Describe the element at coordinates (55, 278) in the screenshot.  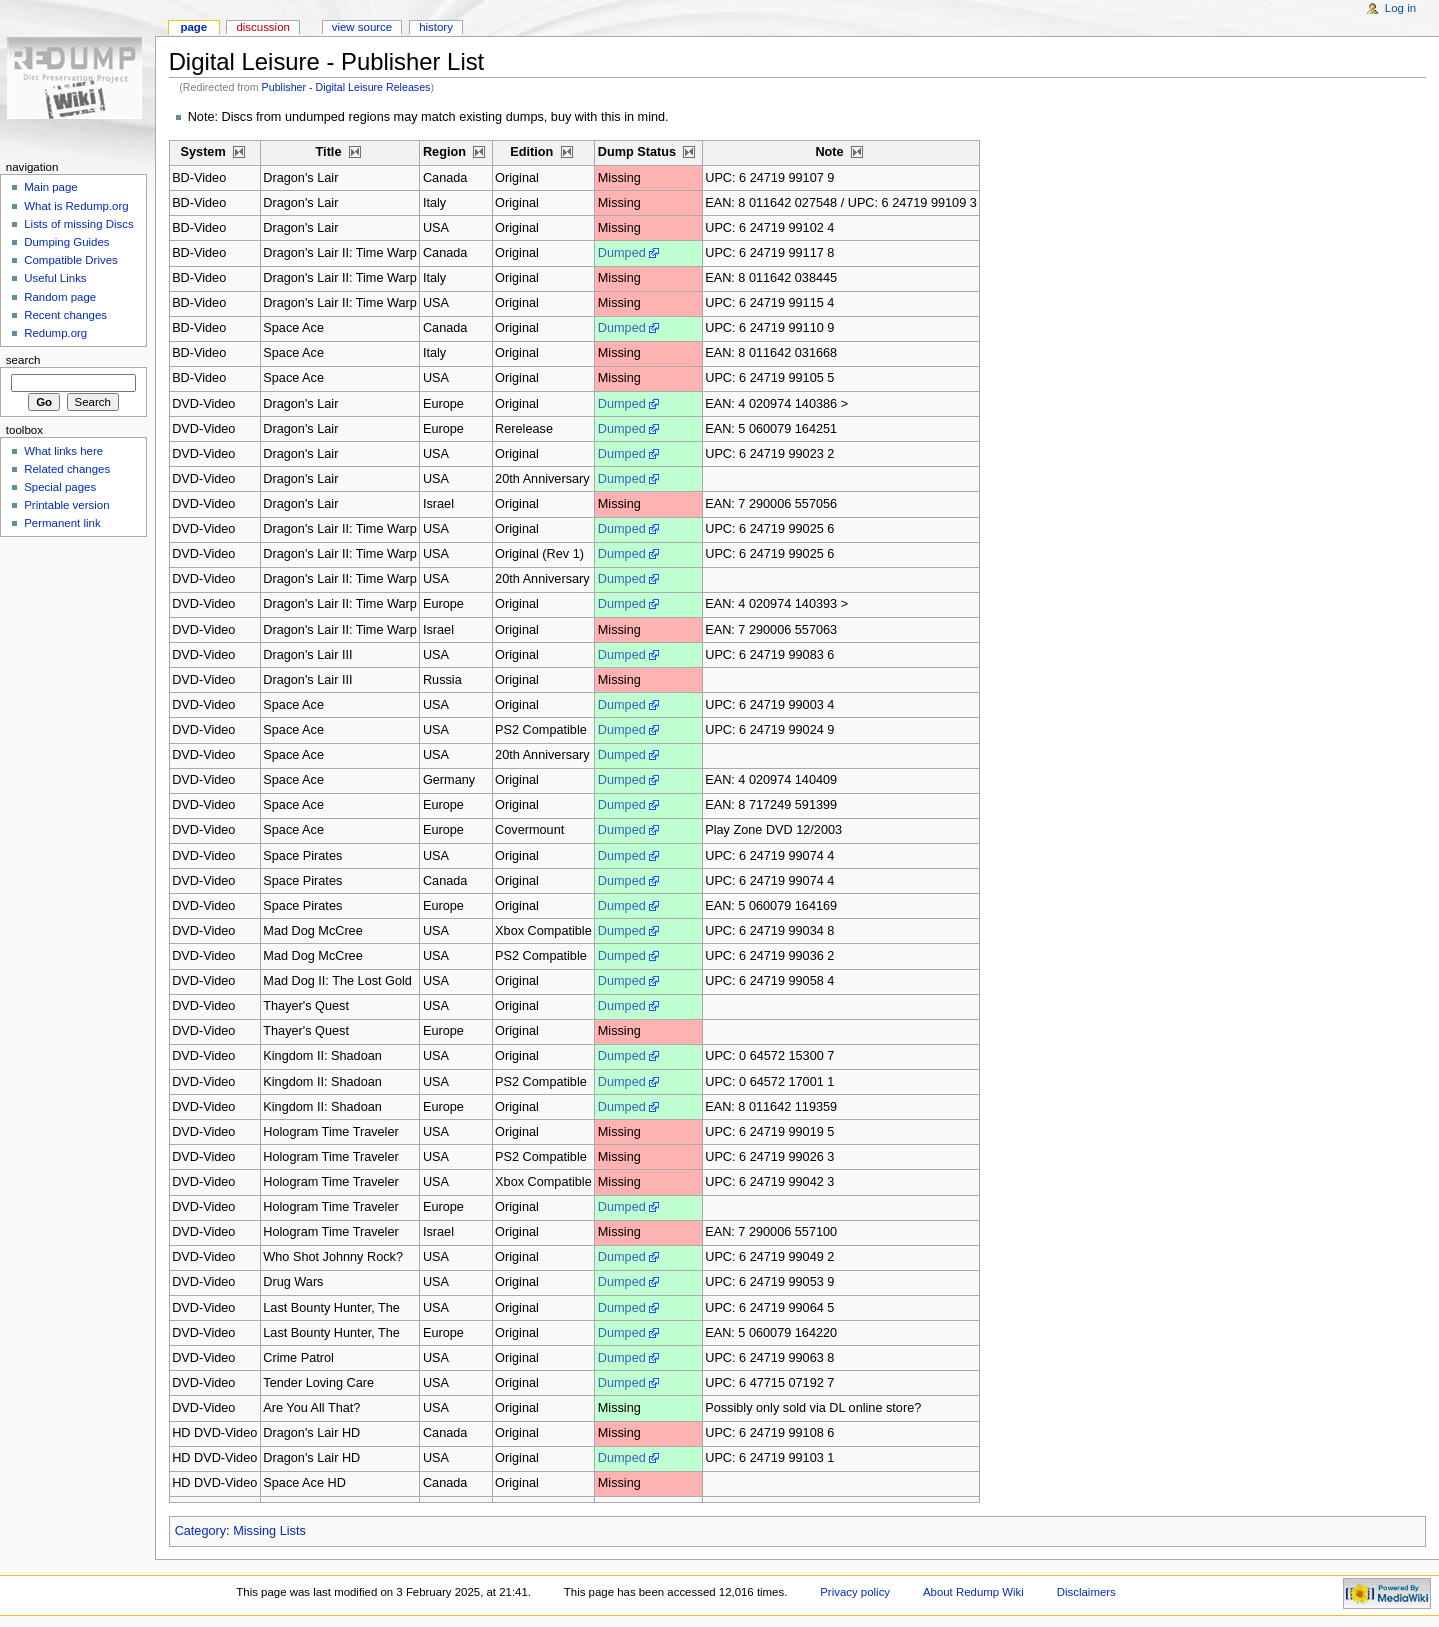
I see `Useful Links` at that location.